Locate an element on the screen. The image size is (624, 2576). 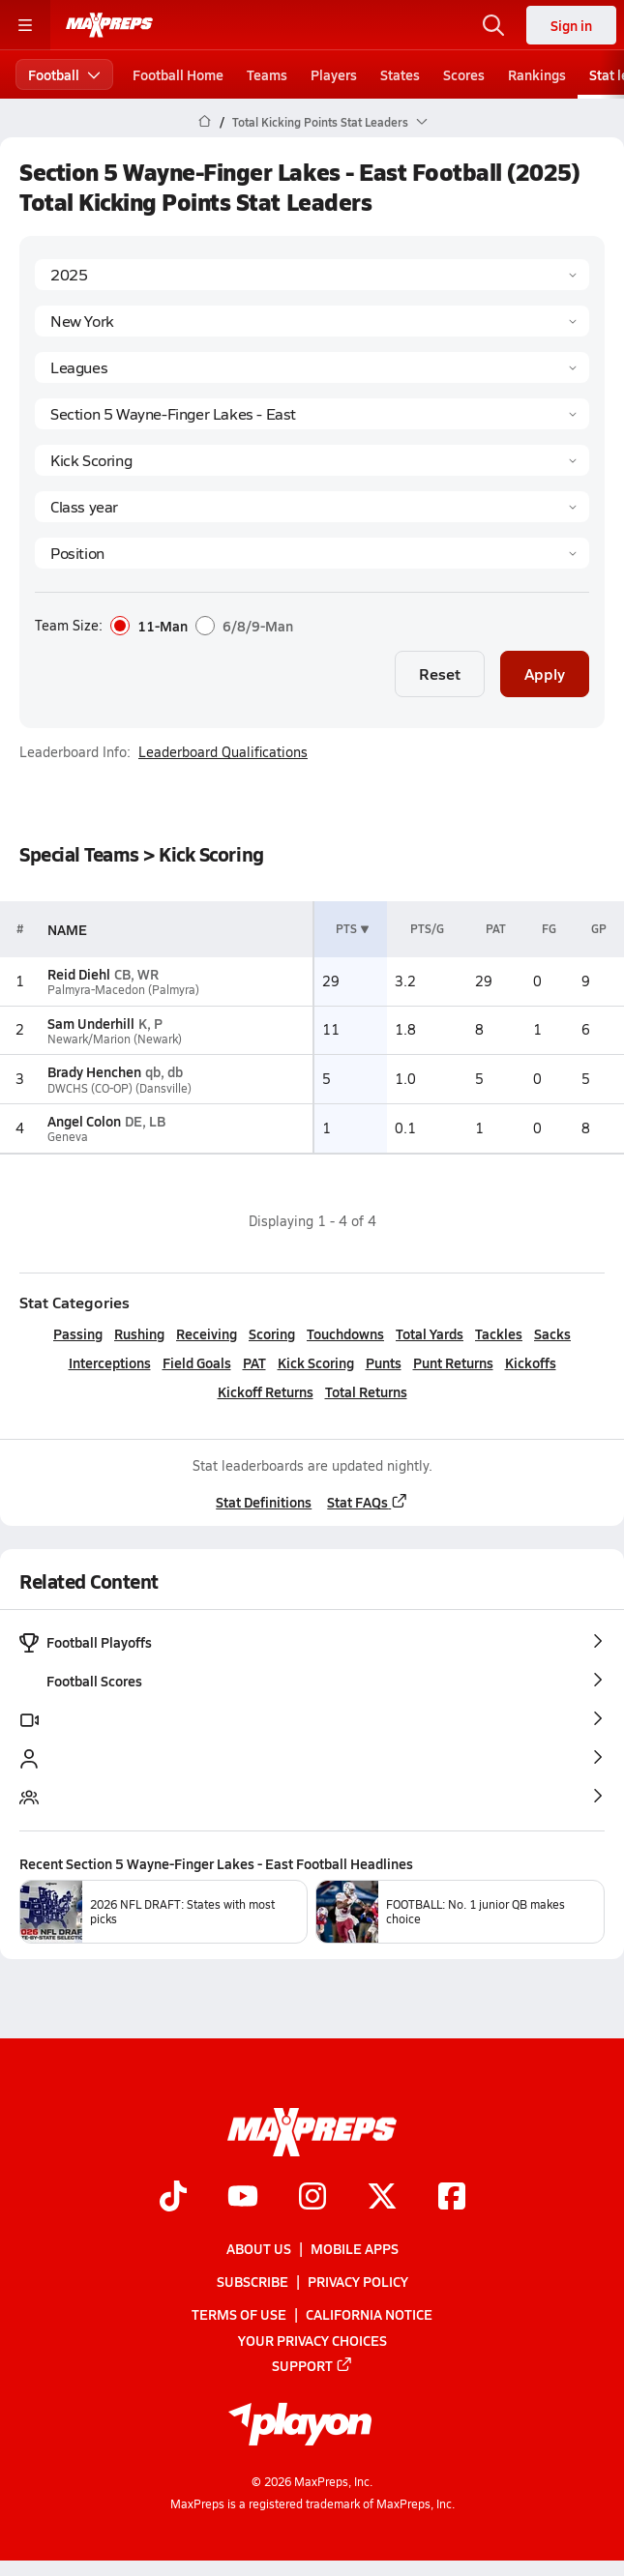
Total Yards is located at coordinates (429, 1333).